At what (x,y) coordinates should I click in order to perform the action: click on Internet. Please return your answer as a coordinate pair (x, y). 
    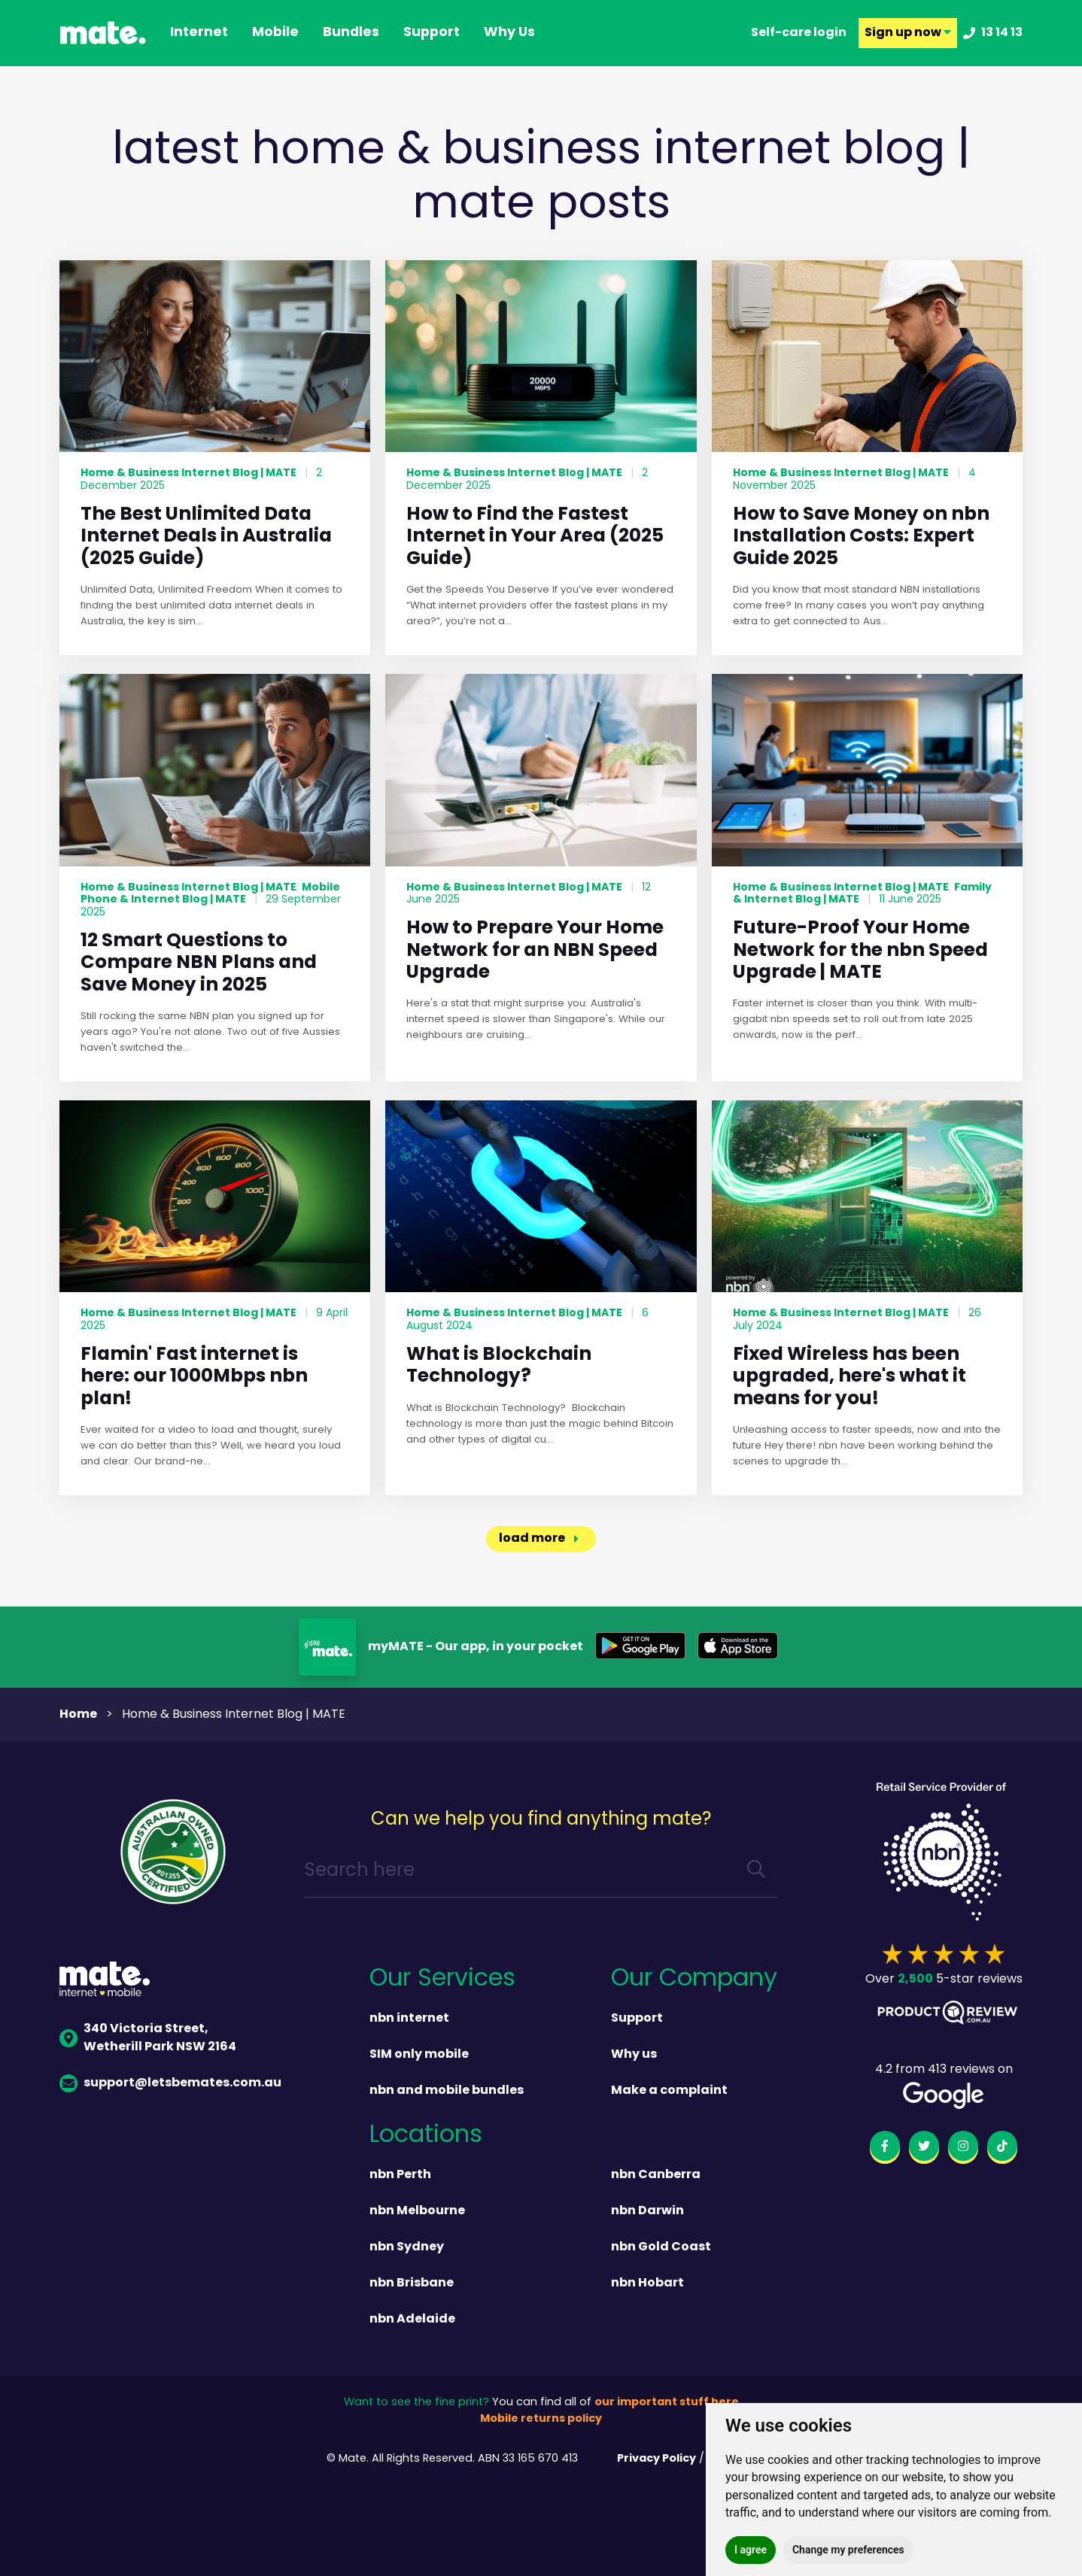
    Looking at the image, I should click on (199, 33).